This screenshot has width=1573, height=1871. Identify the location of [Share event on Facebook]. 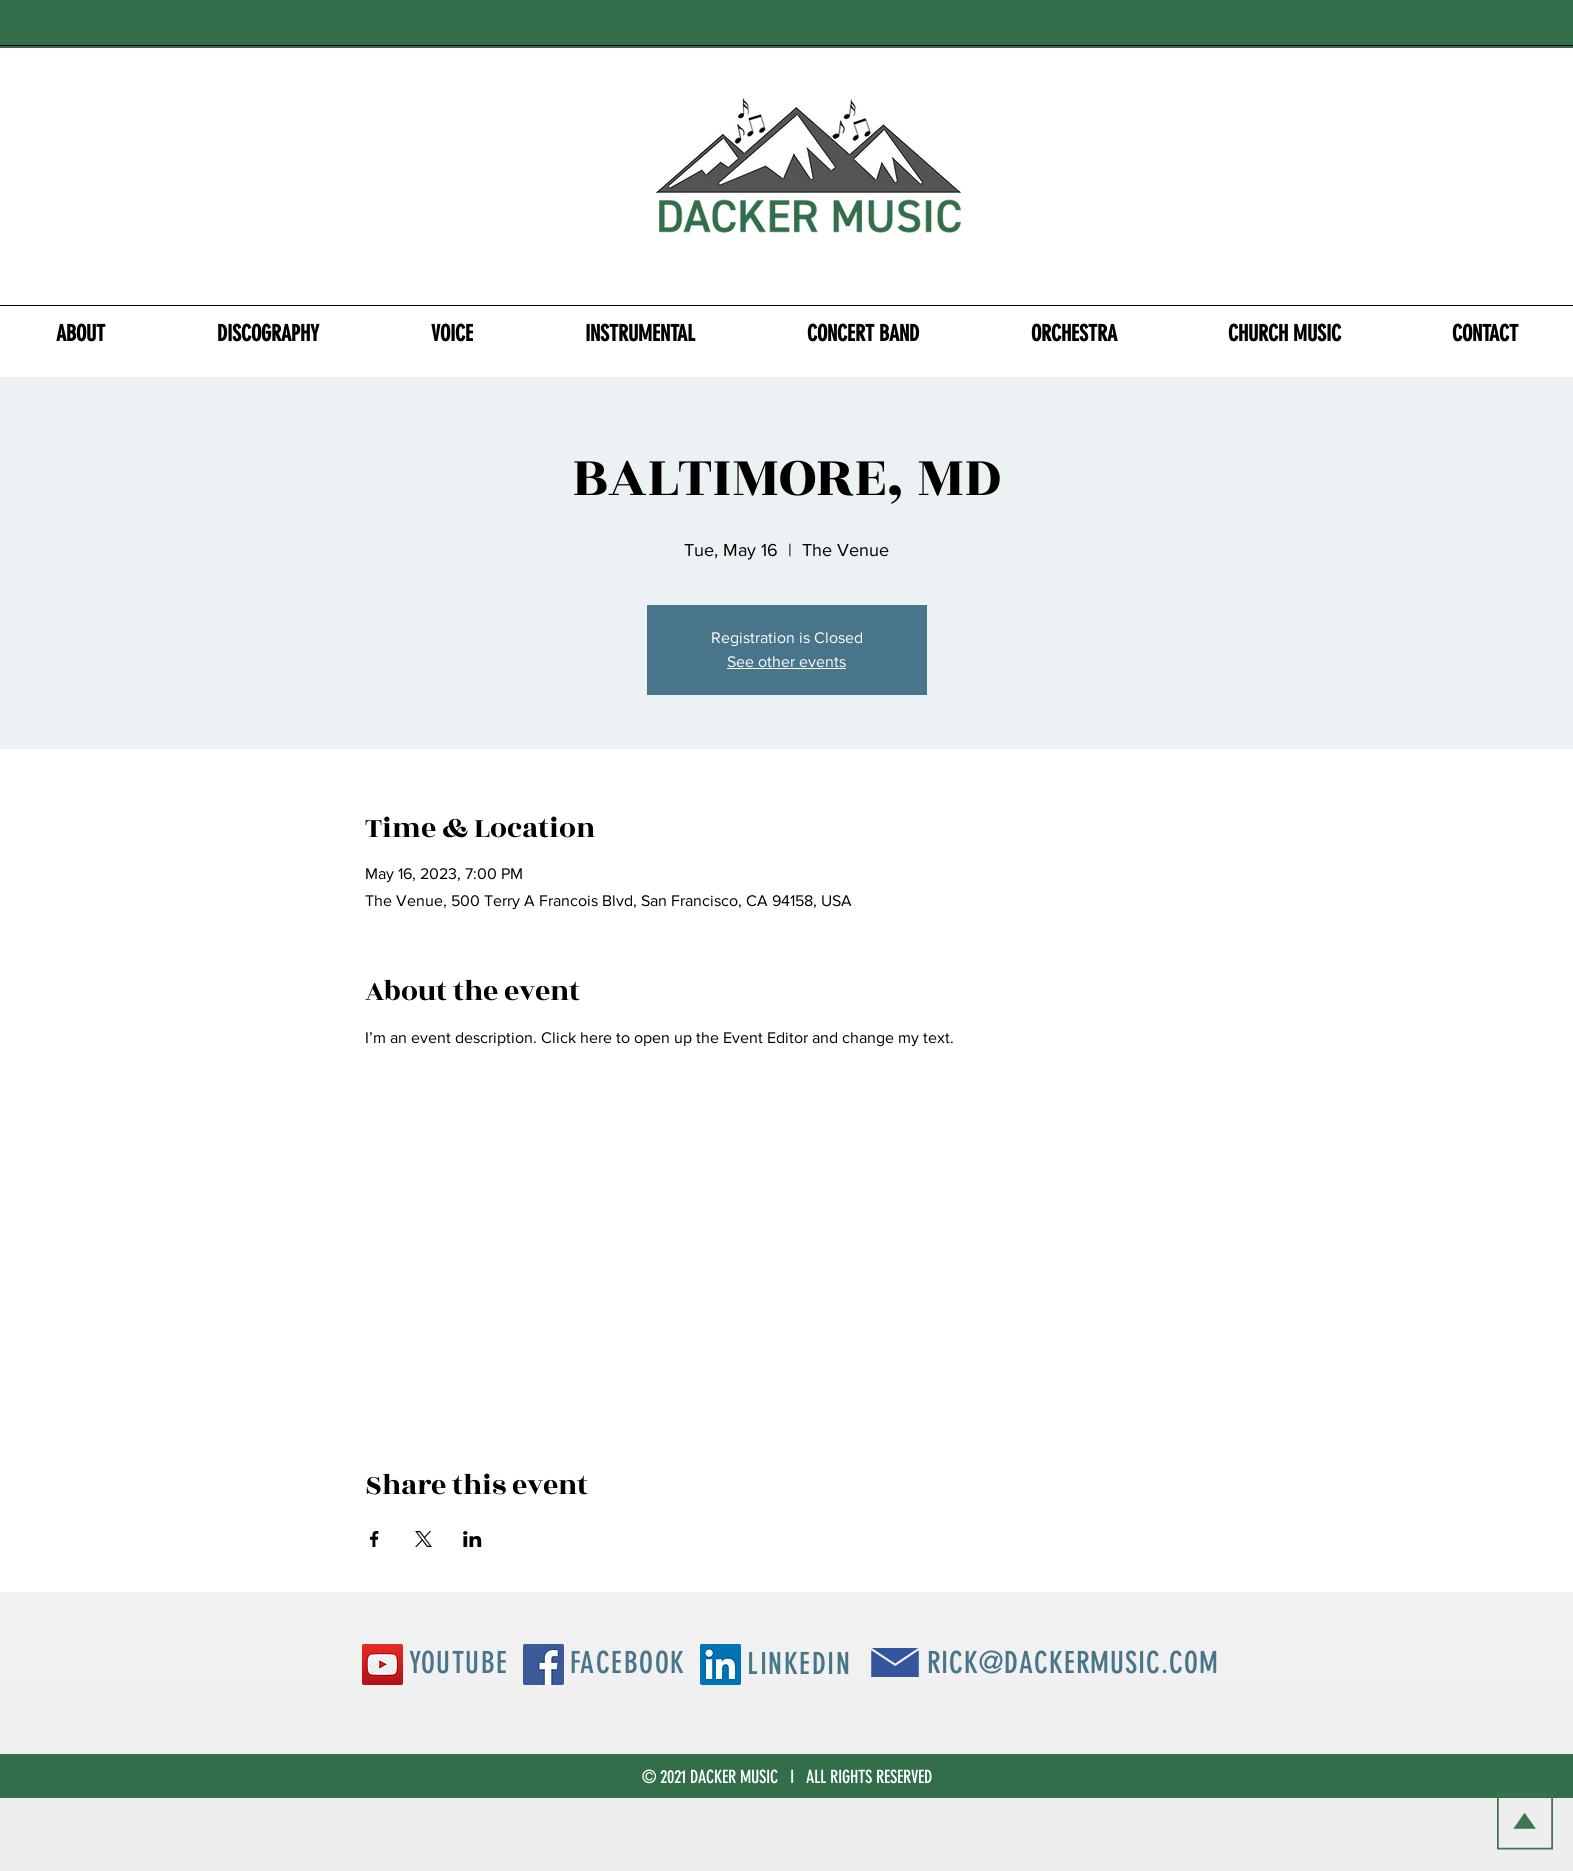
(374, 1539).